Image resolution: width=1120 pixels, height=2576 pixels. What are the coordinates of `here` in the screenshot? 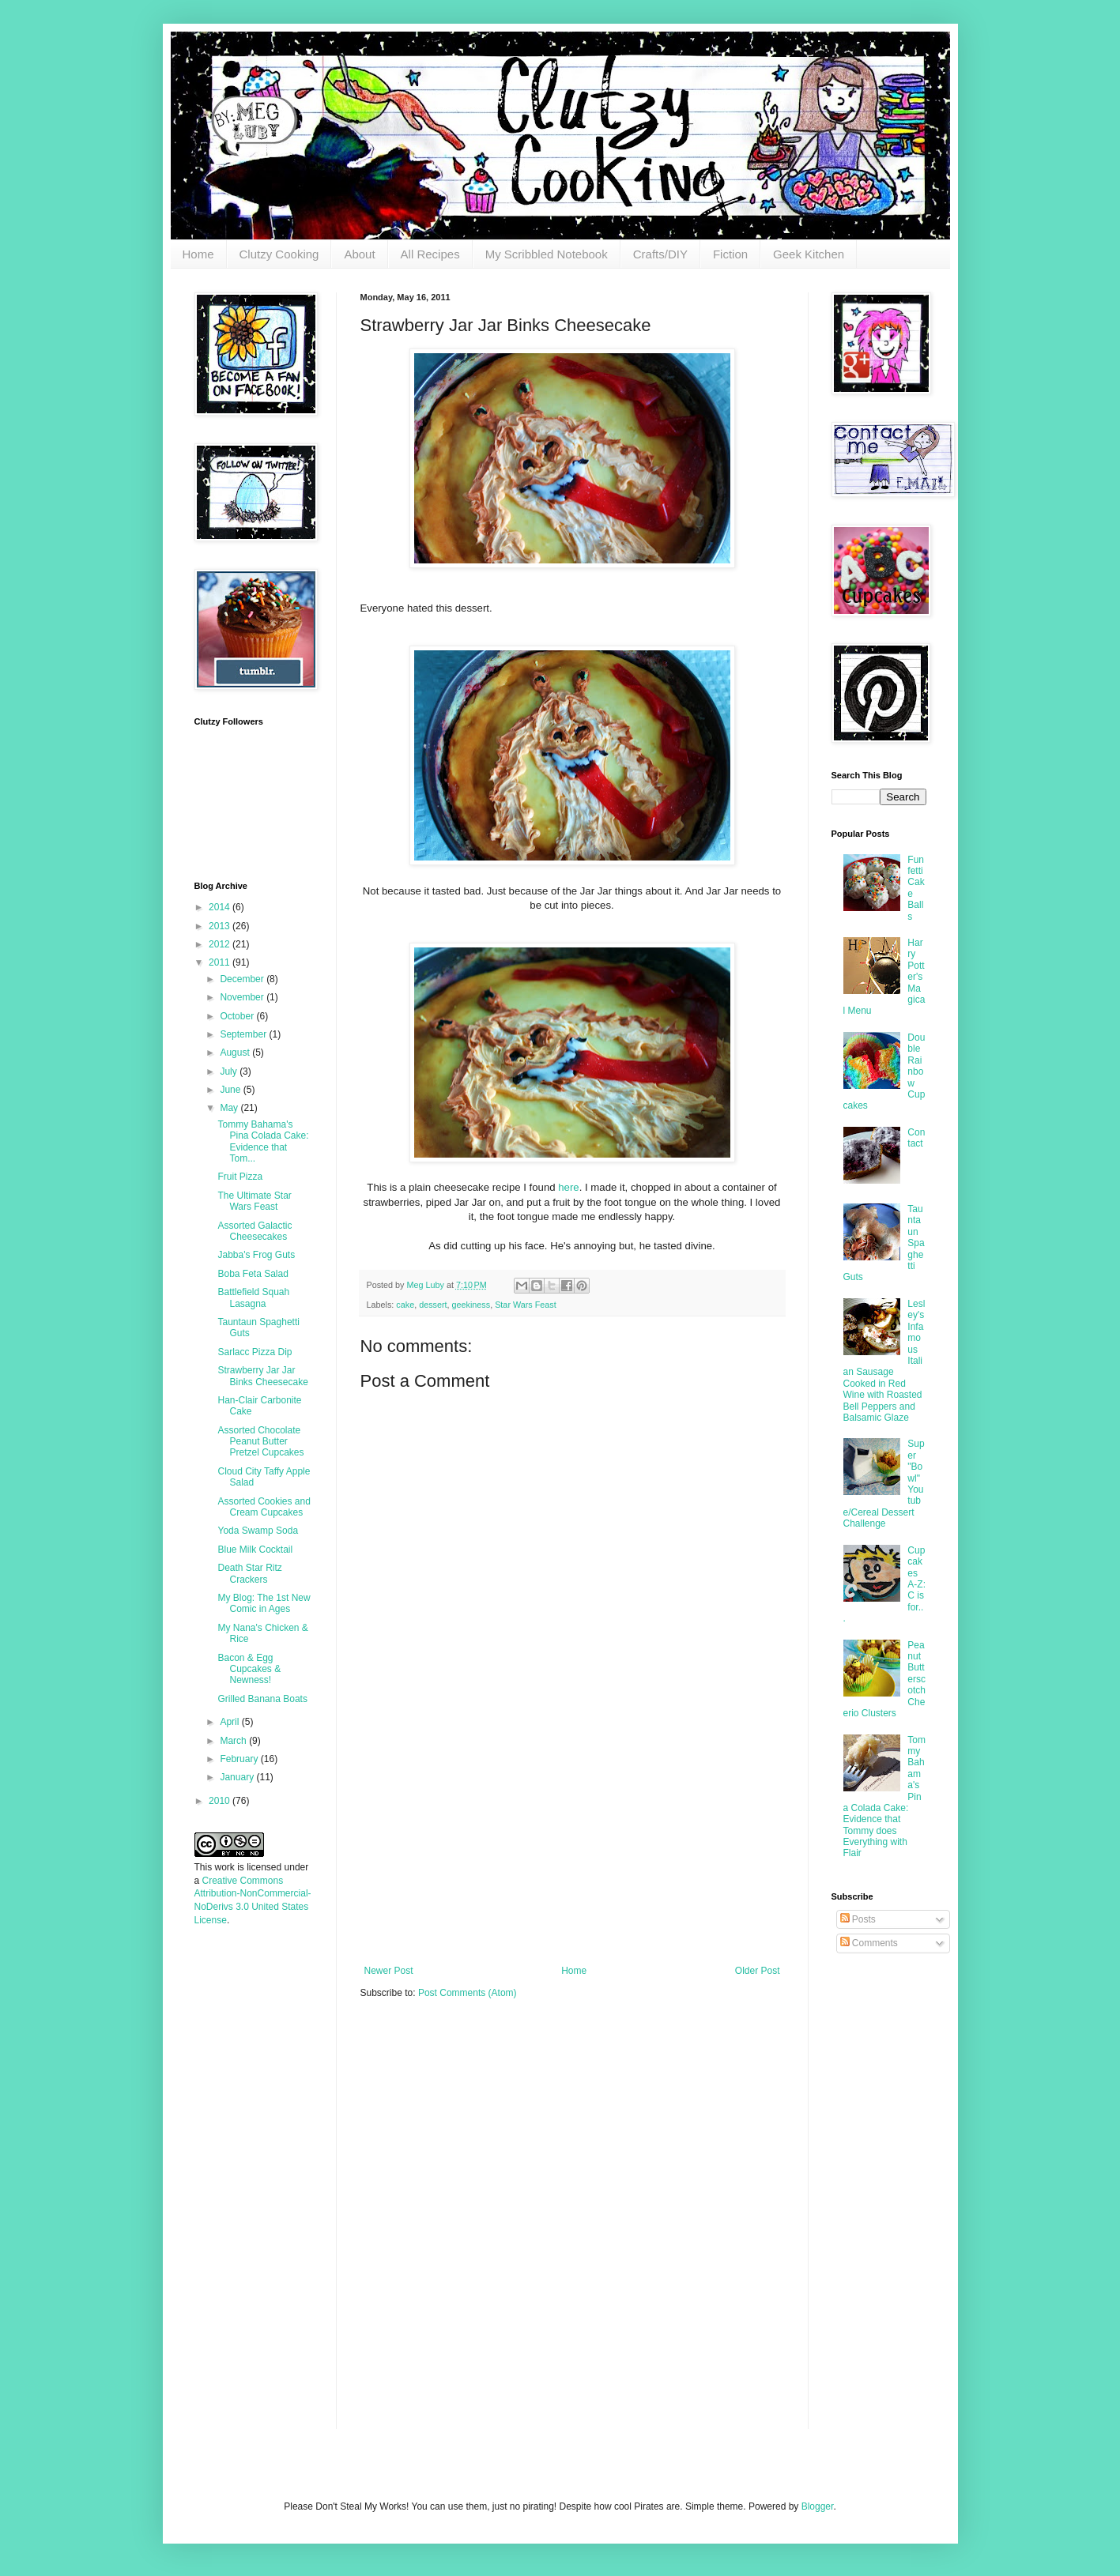 It's located at (567, 1187).